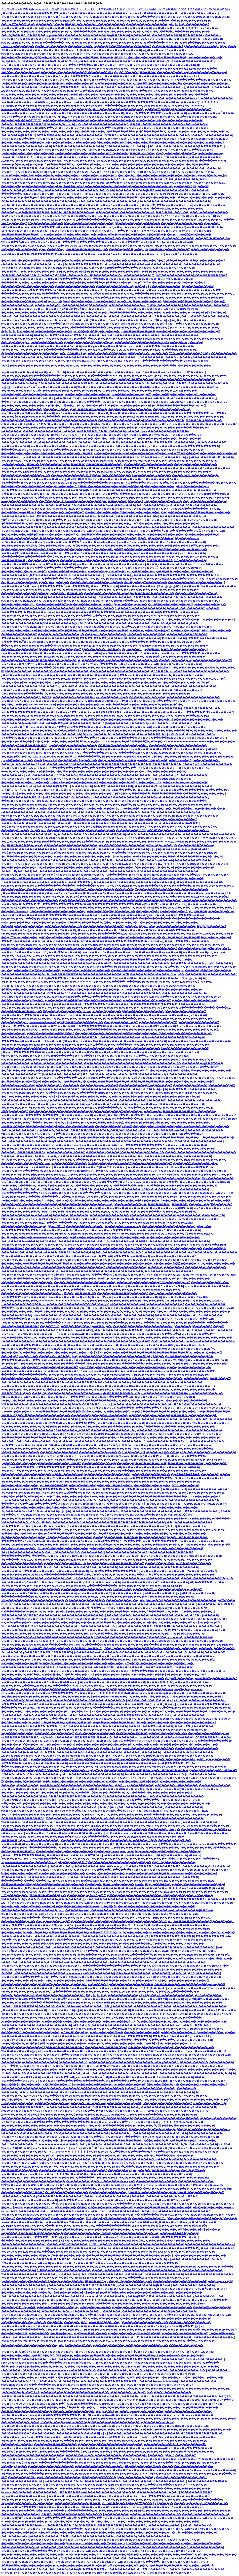 This screenshot has height=2576, width=239. I want to click on �������޳���av��ַ, so click(100, 752).